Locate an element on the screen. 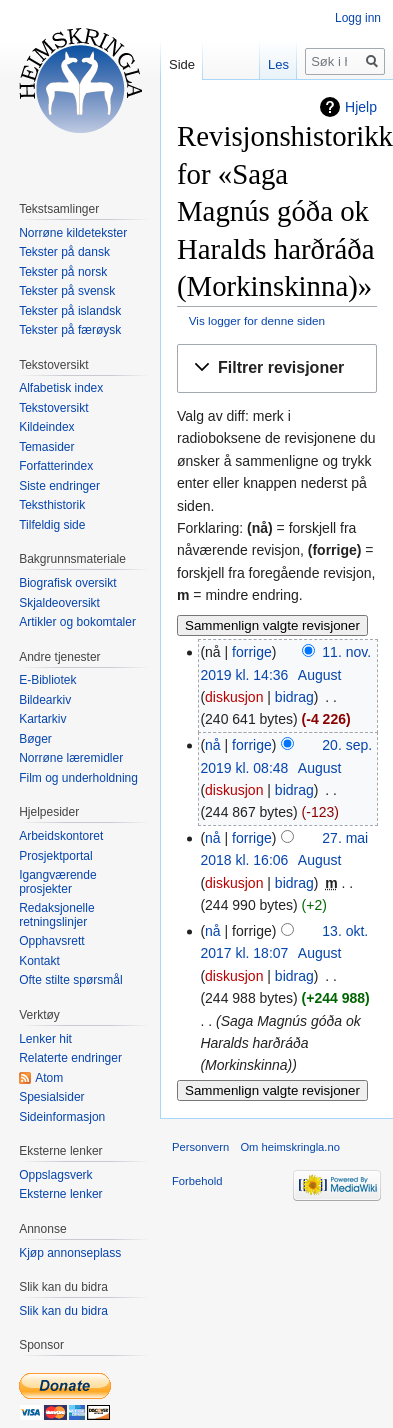 Image resolution: width=393 pixels, height=1428 pixels. Vis logger for denne siden is located at coordinates (257, 320).